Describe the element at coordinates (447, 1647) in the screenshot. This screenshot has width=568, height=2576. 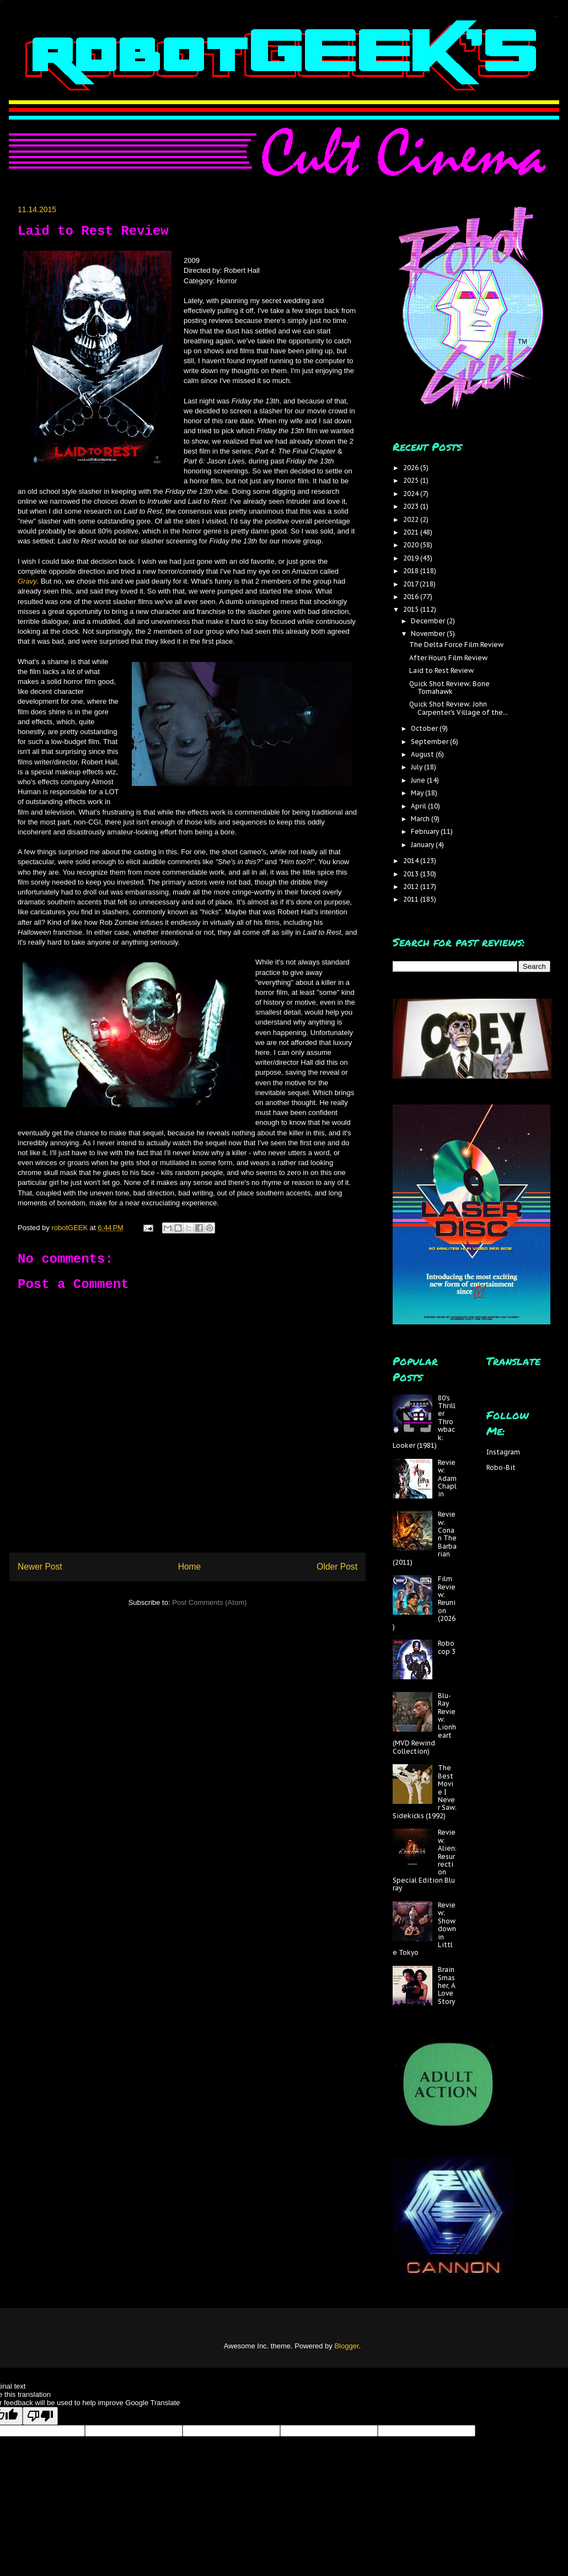
I see `Robocop 3` at that location.